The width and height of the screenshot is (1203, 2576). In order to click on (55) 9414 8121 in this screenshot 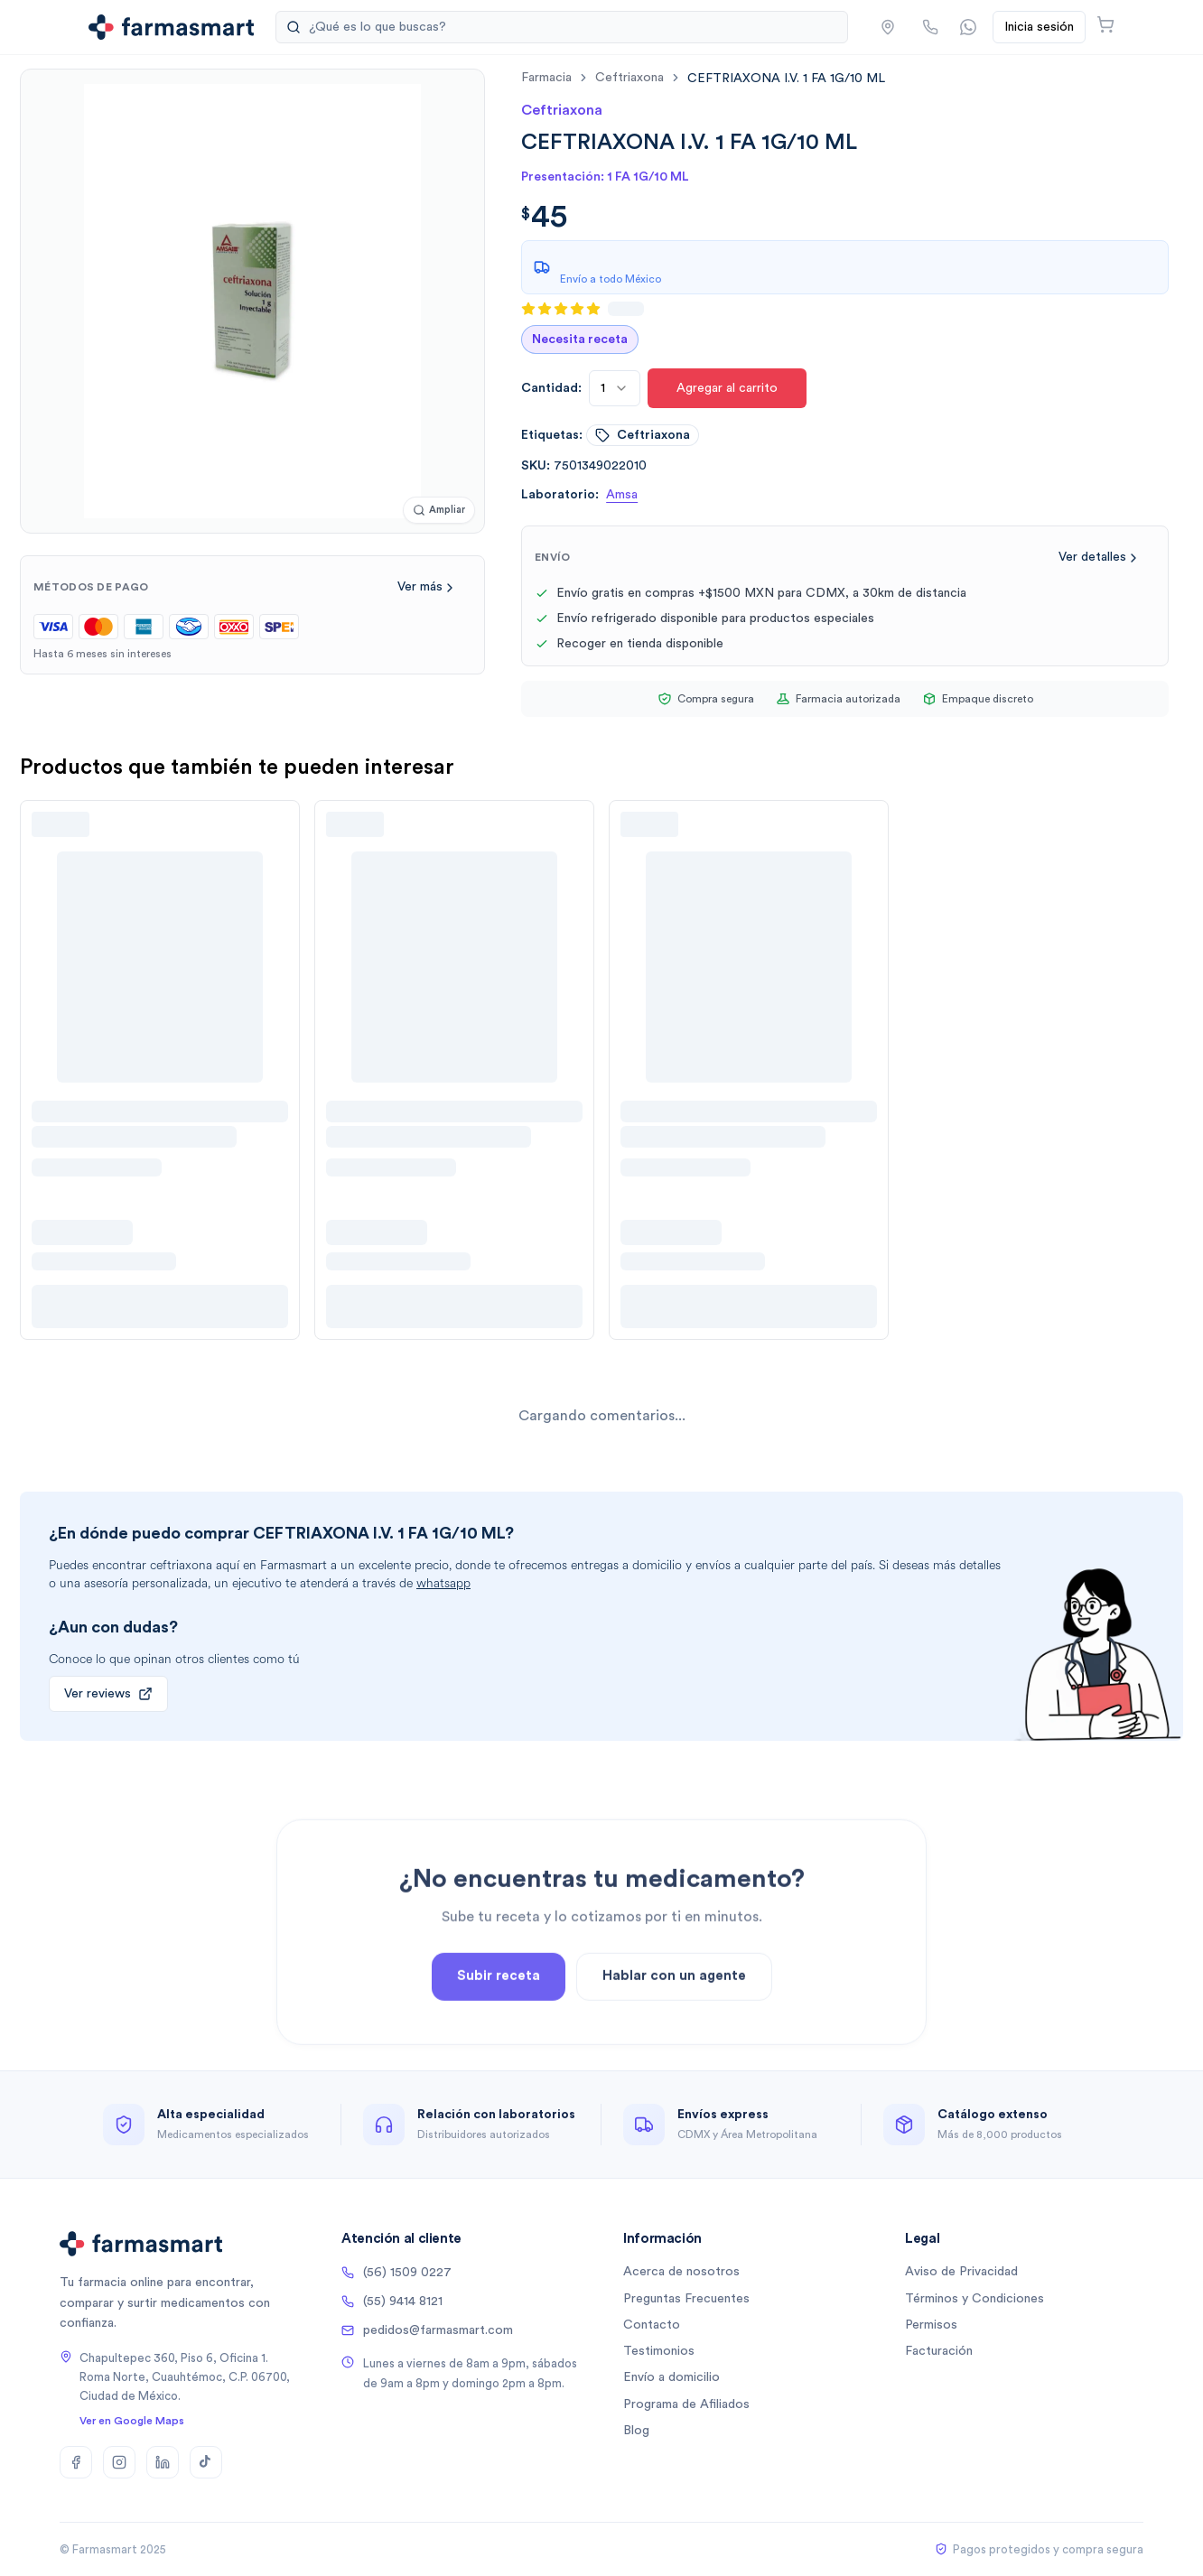, I will do `click(392, 2301)`.